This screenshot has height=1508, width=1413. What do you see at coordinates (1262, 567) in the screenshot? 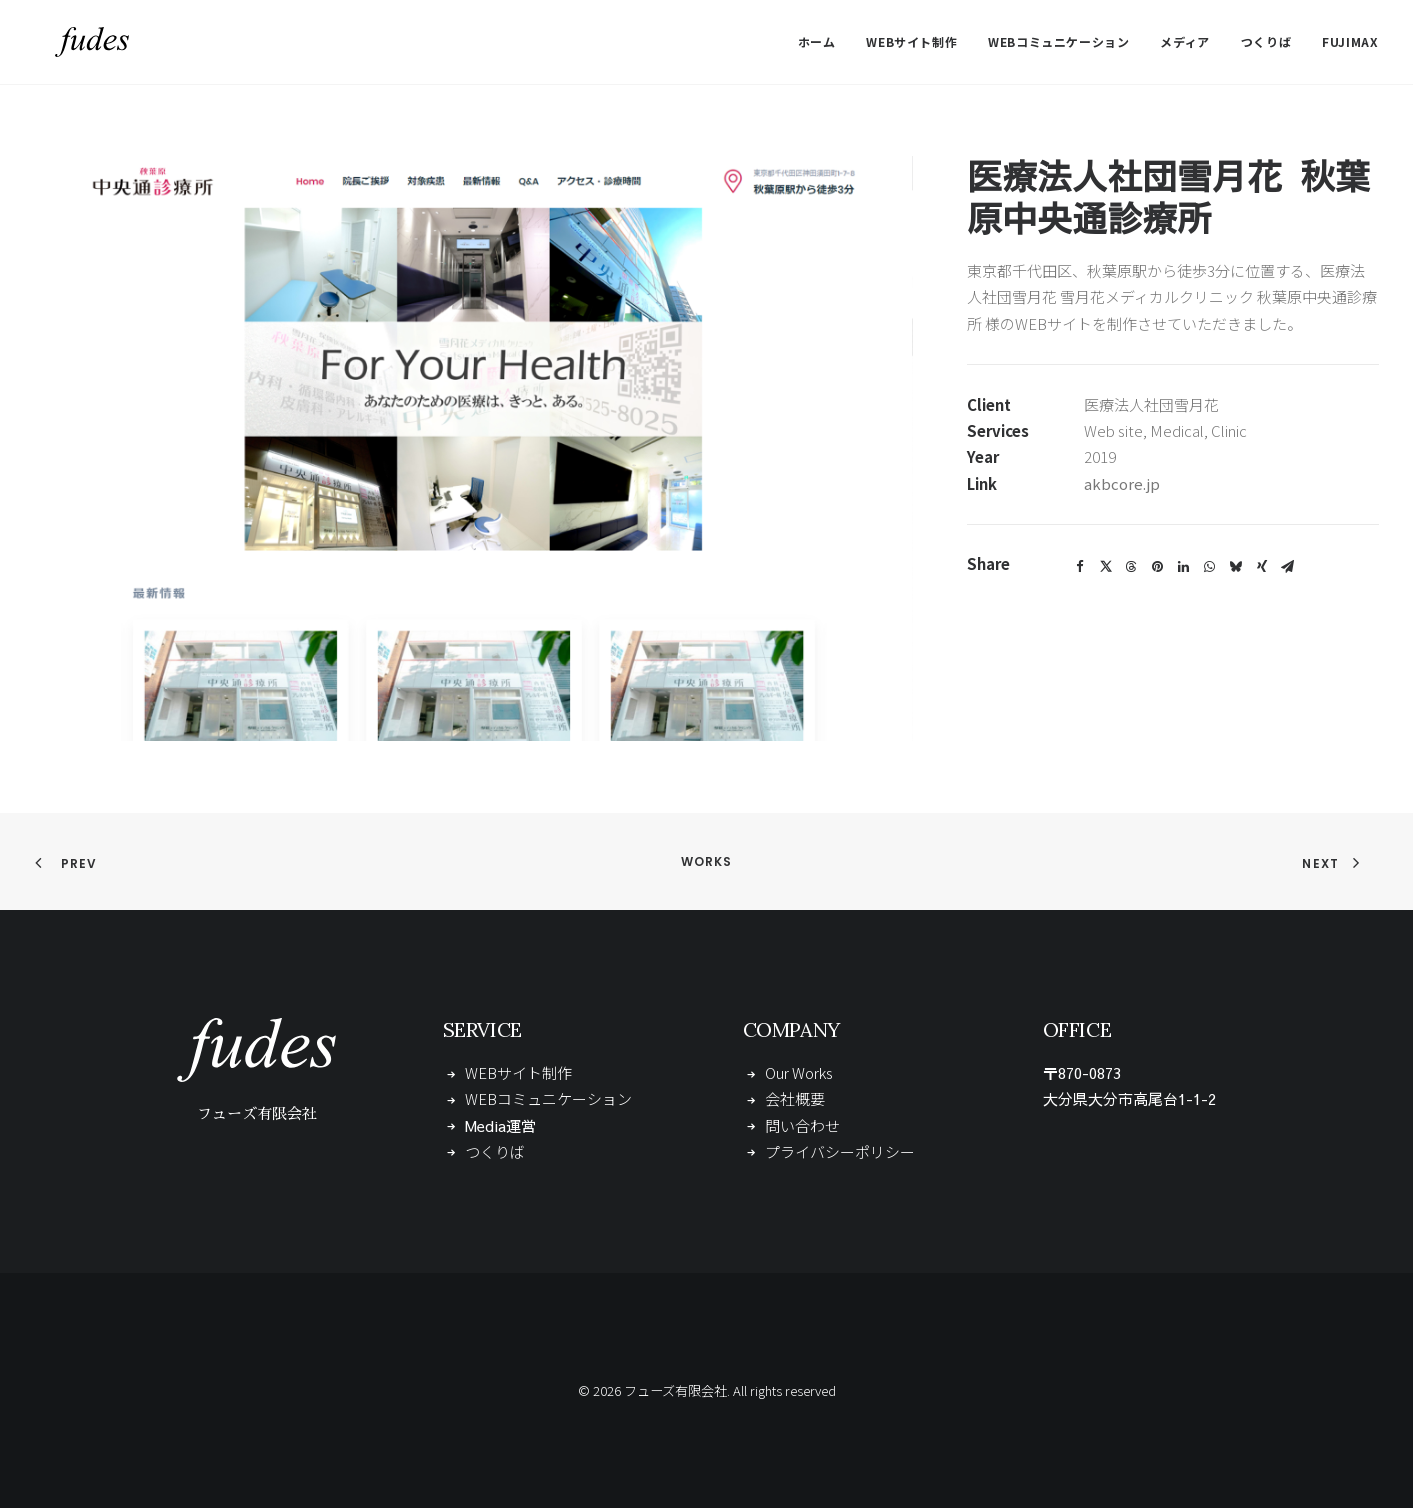
I see `[Share on xing]` at bounding box center [1262, 567].